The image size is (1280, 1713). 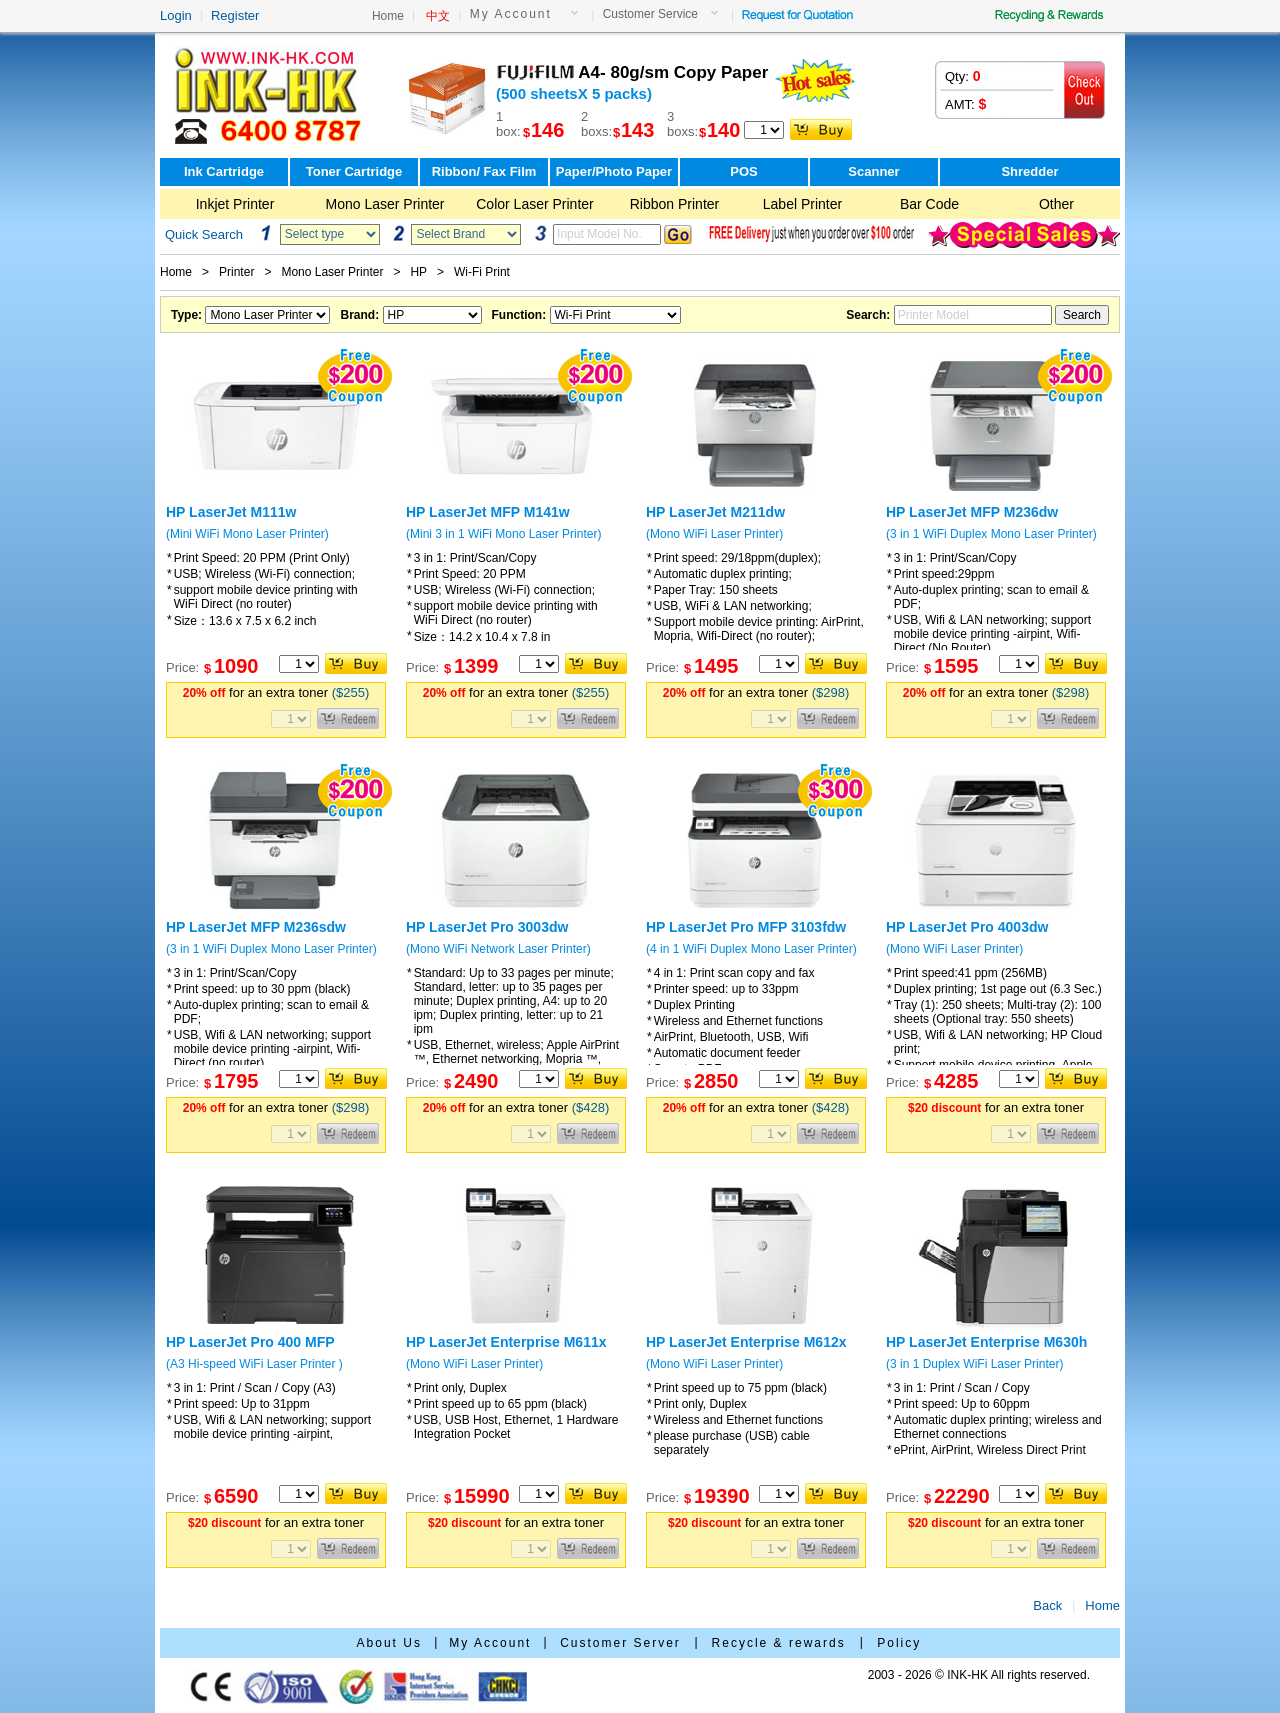 What do you see at coordinates (986, 1342) in the screenshot?
I see `HP LaserJet Enterprise M630h` at bounding box center [986, 1342].